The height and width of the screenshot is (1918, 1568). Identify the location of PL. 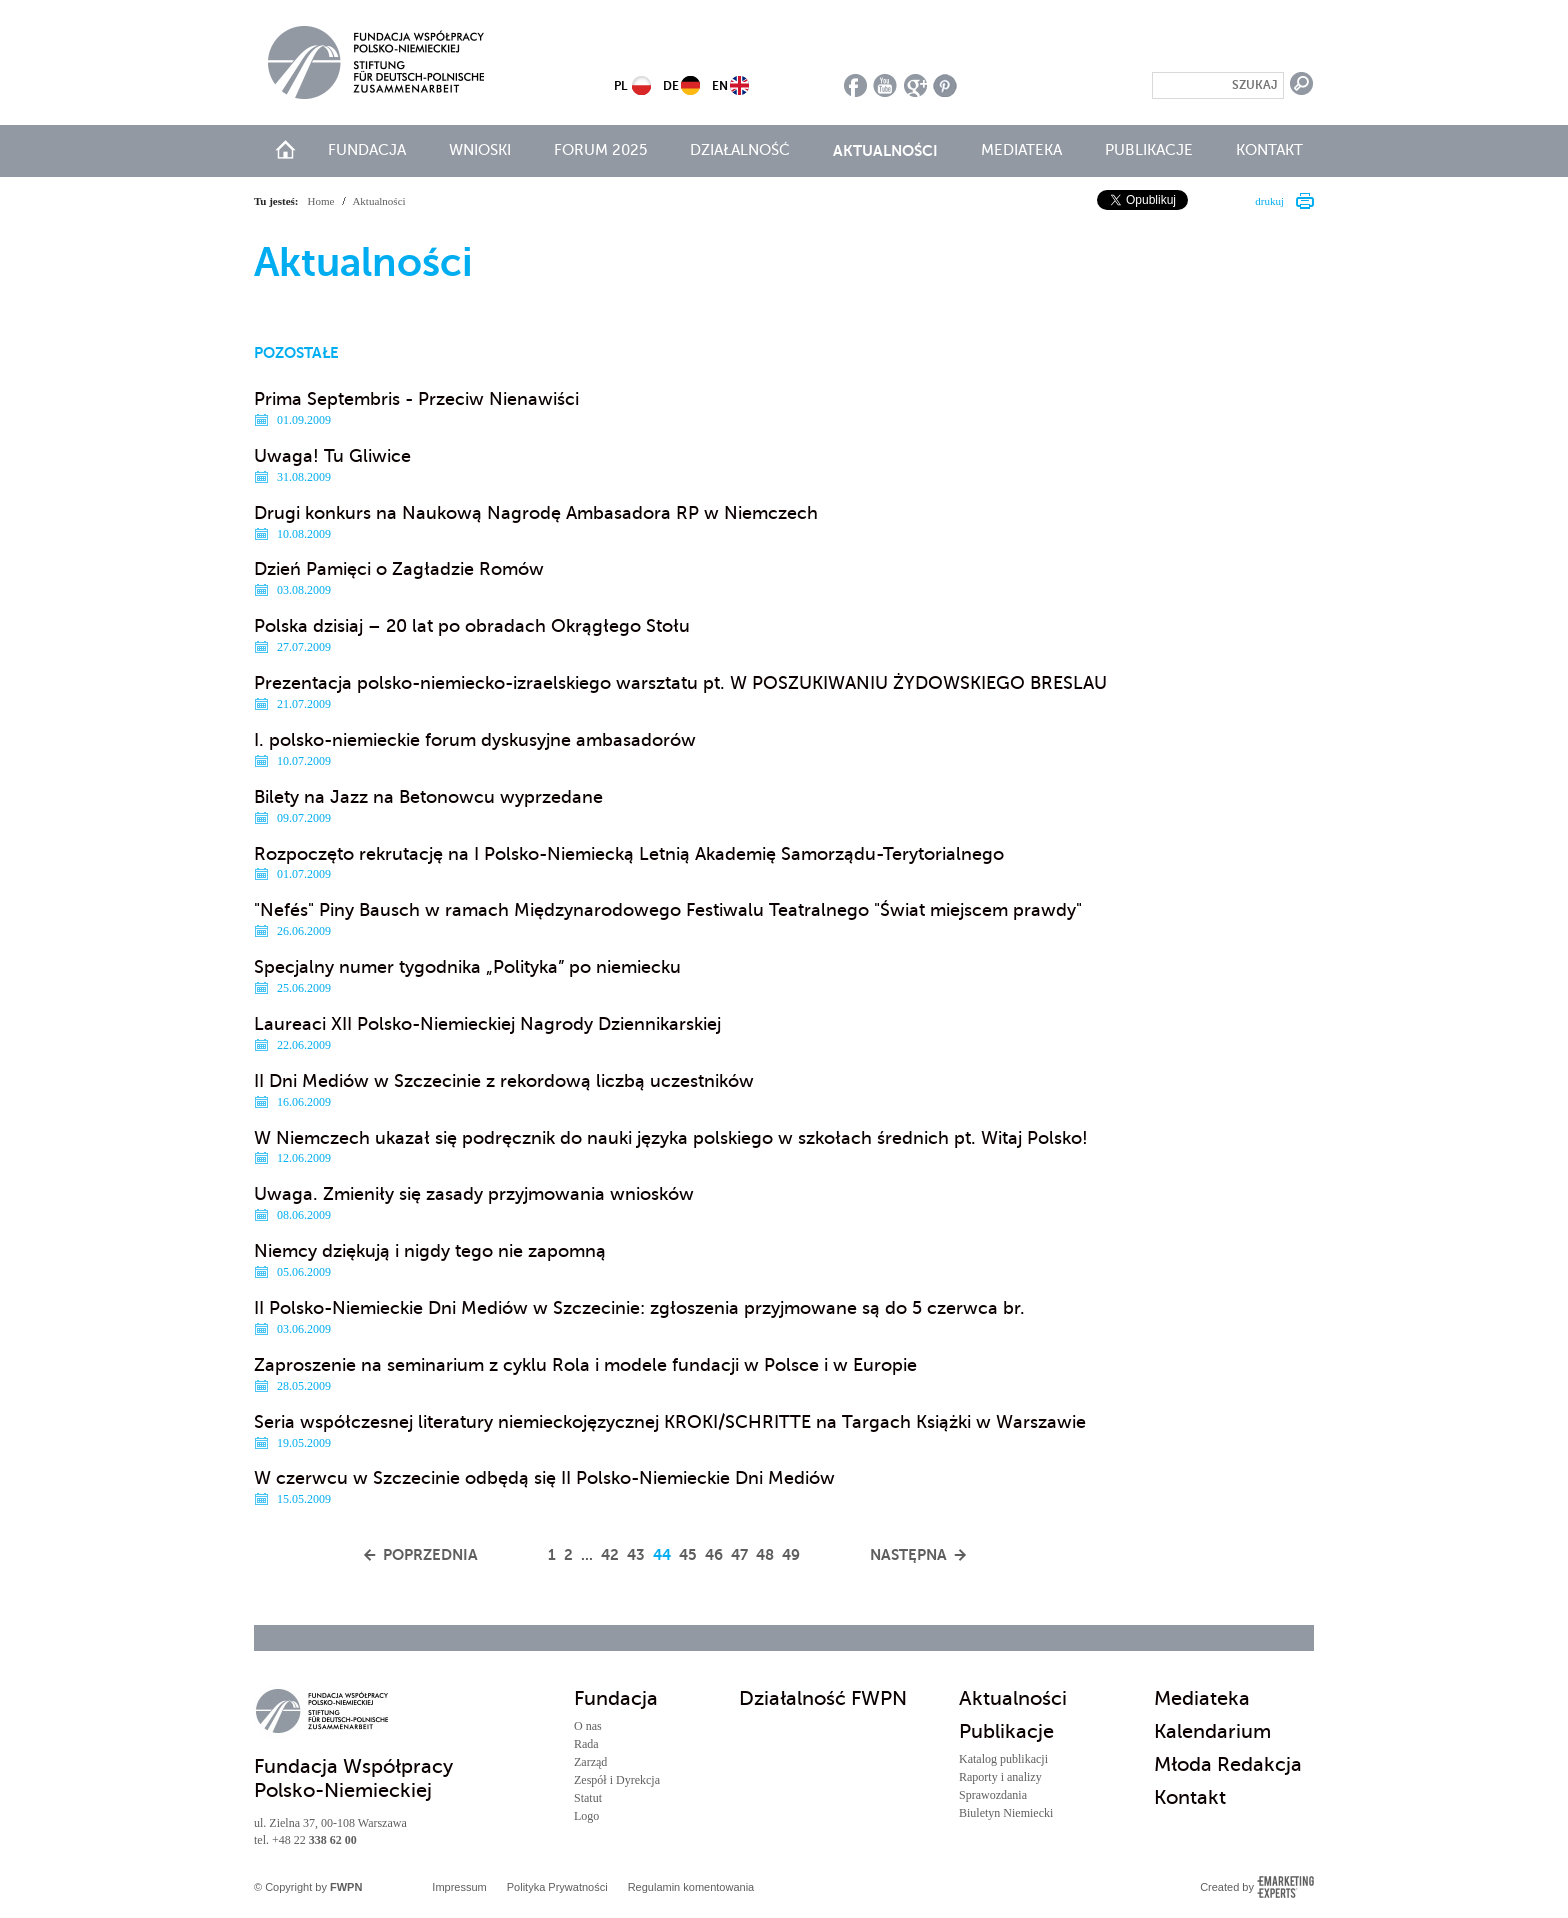
(620, 86).